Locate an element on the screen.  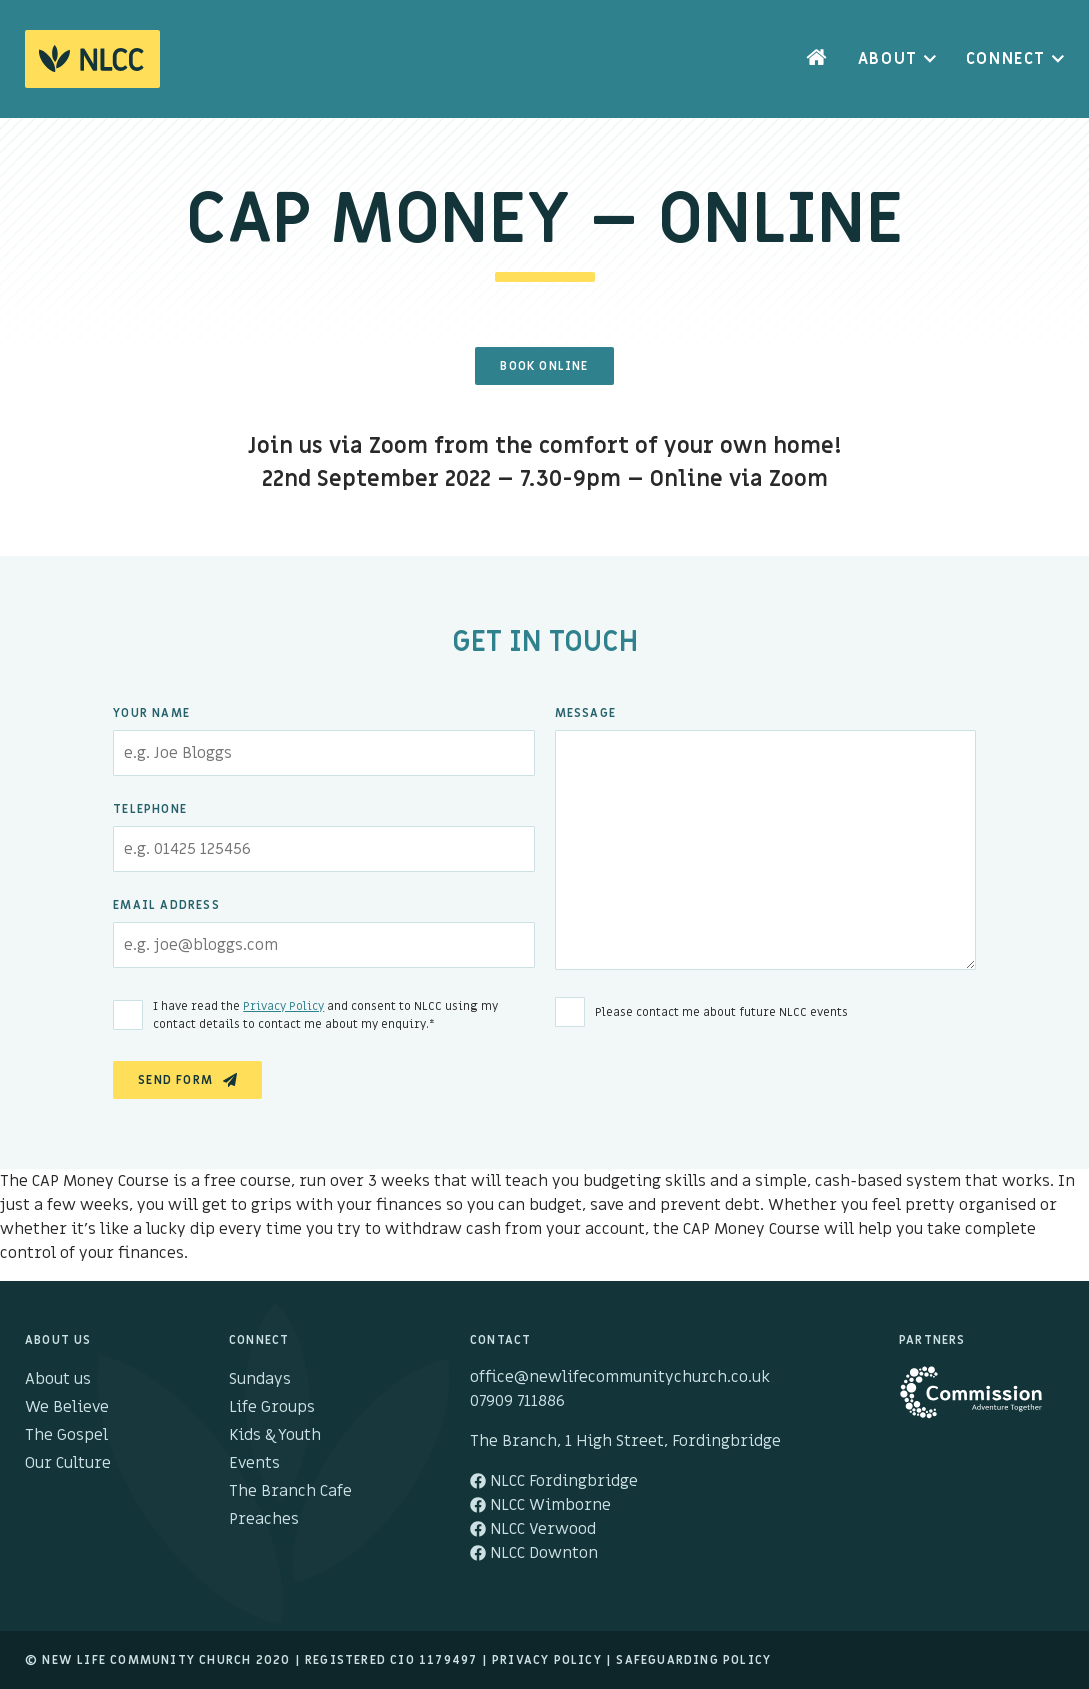
office@newlifecommunitychurch.co.uk is located at coordinates (620, 1377).